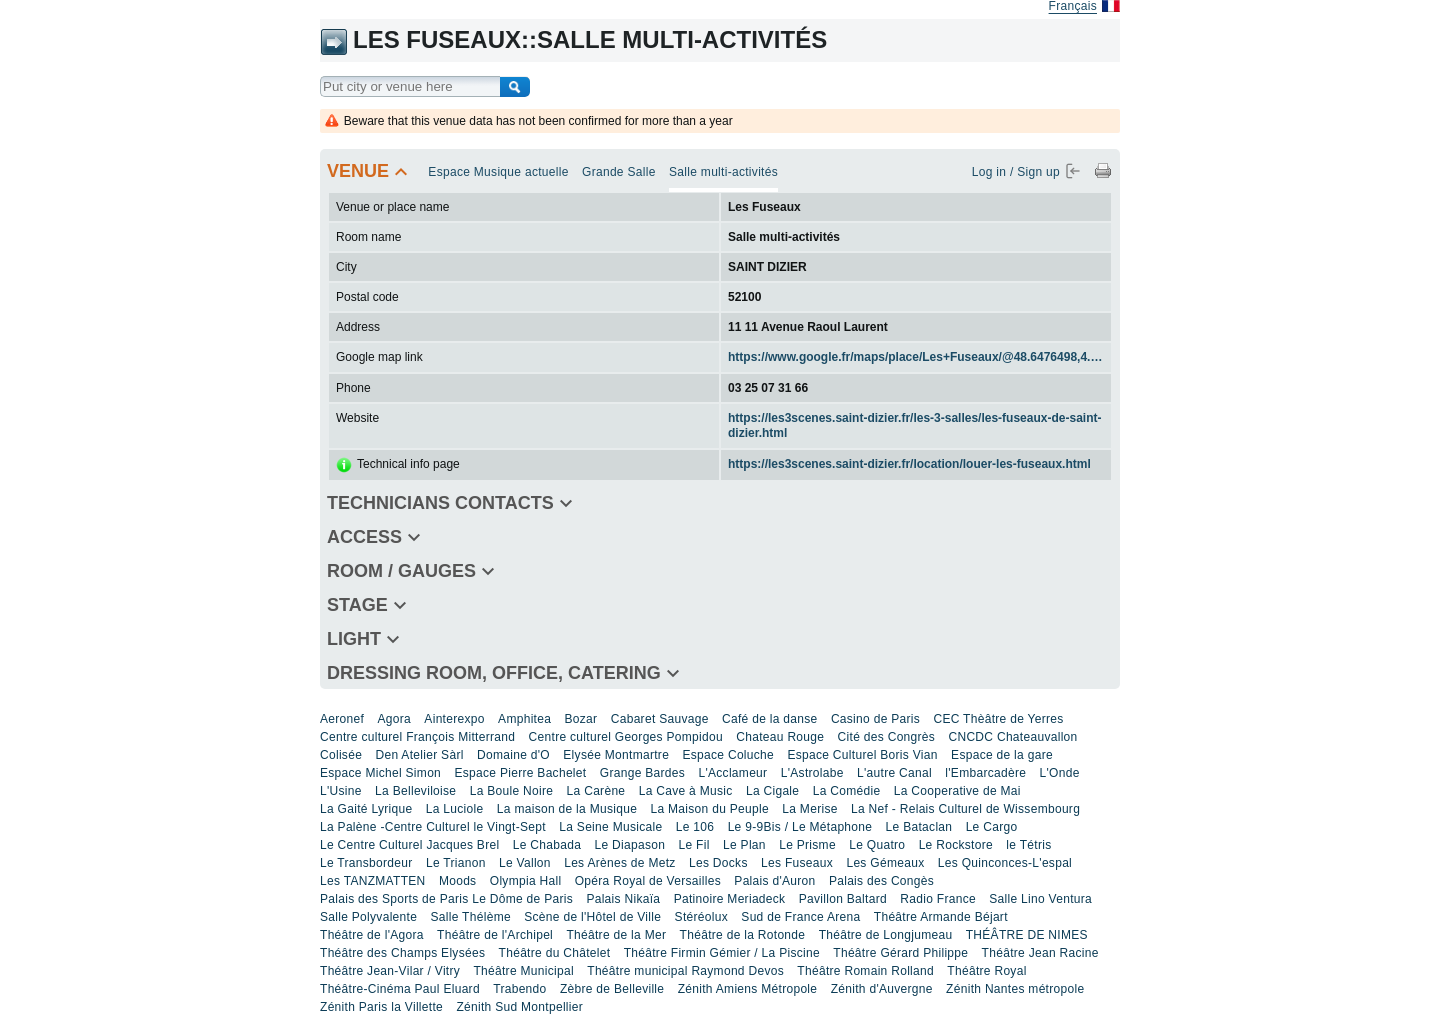 The height and width of the screenshot is (1035, 1440). What do you see at coordinates (957, 791) in the screenshot?
I see `La Cooperative de Mai` at bounding box center [957, 791].